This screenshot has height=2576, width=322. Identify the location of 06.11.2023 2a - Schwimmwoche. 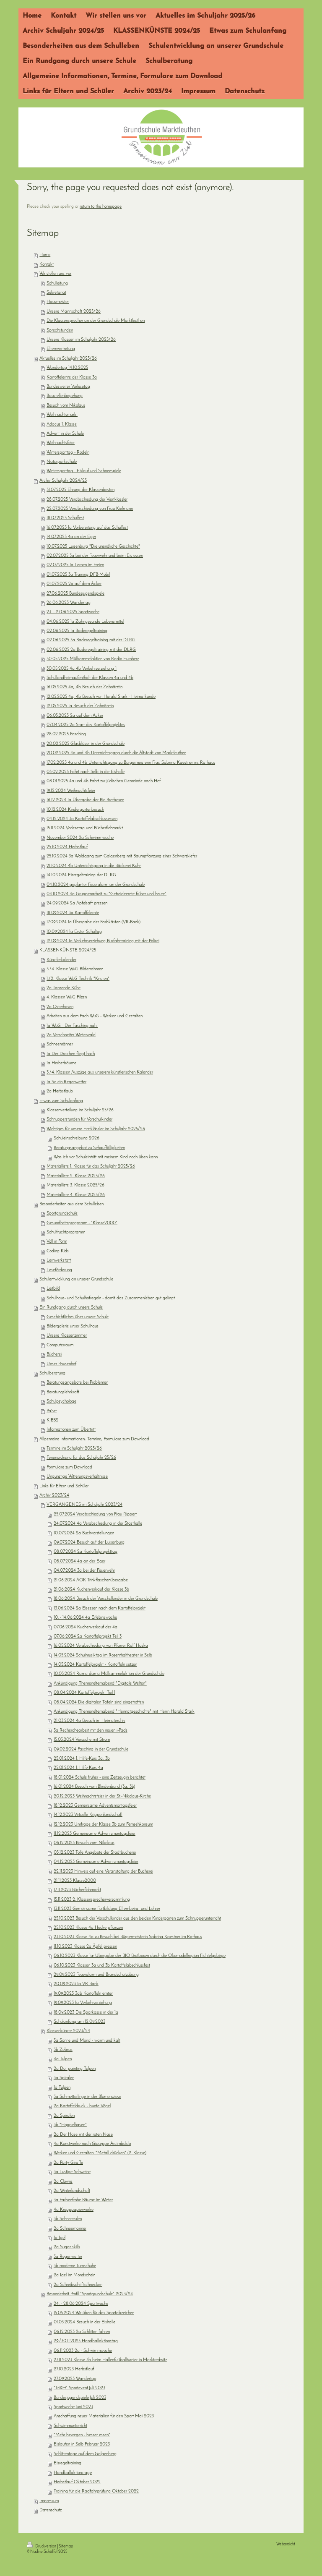
(83, 2351).